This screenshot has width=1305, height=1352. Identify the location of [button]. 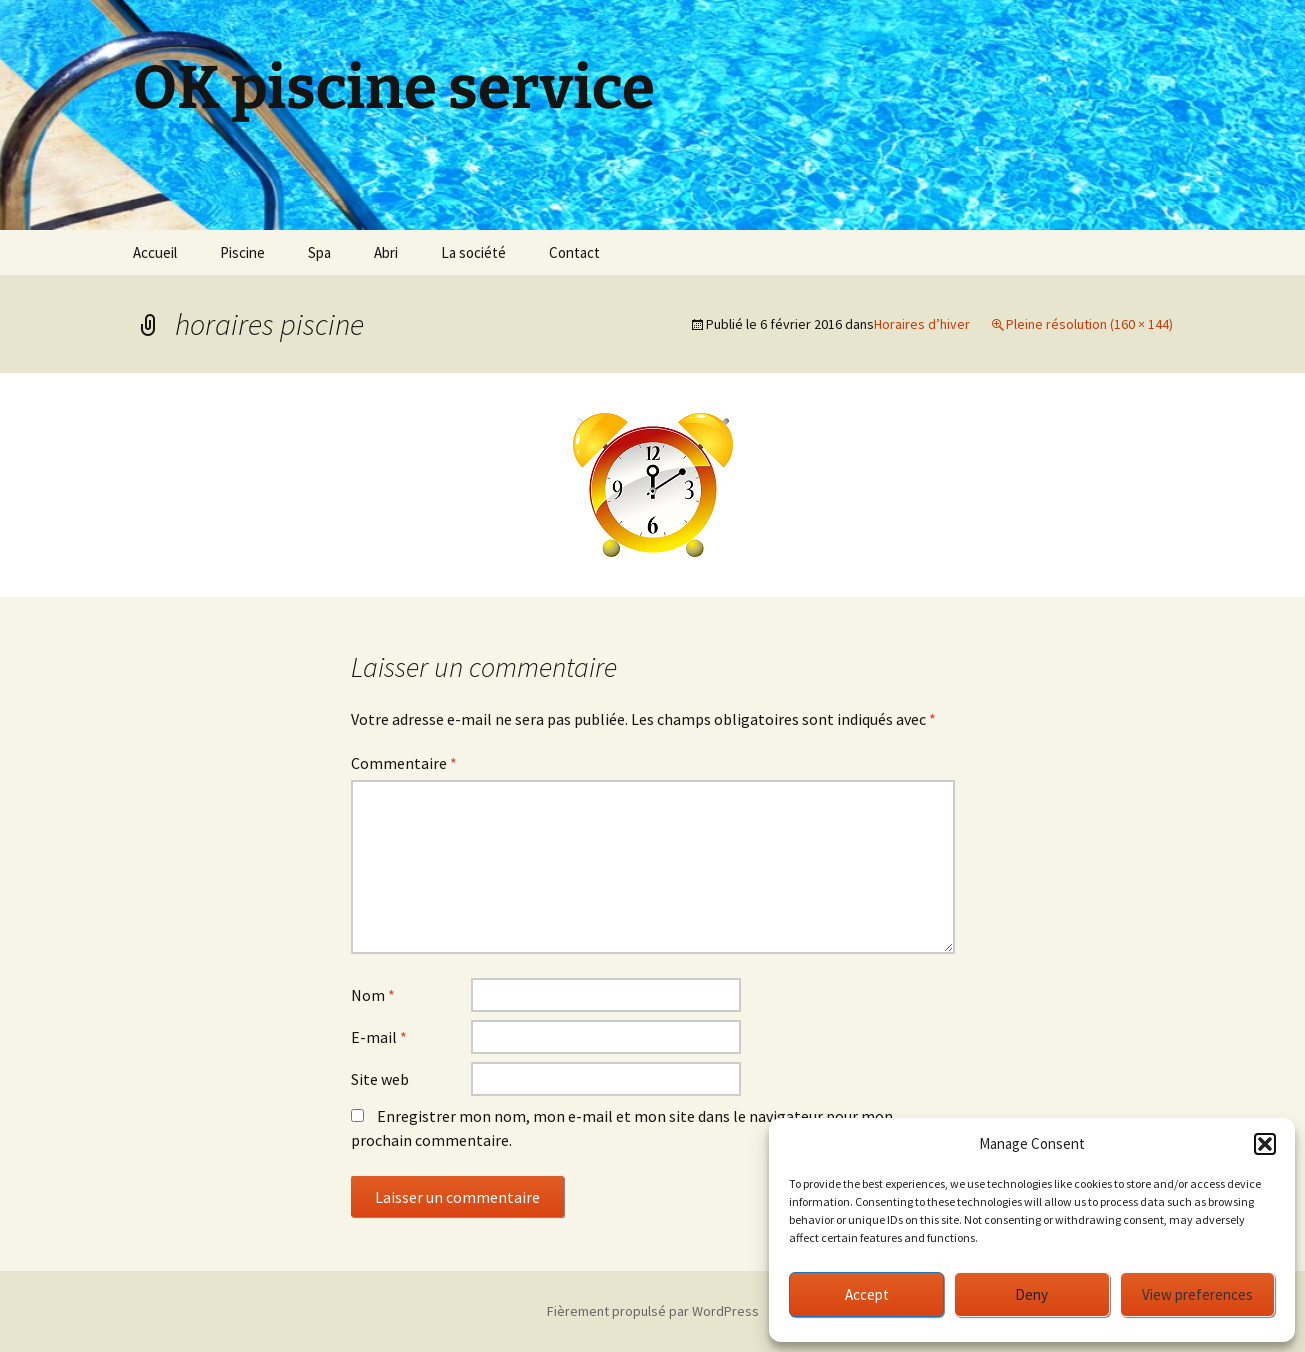
(1265, 1144).